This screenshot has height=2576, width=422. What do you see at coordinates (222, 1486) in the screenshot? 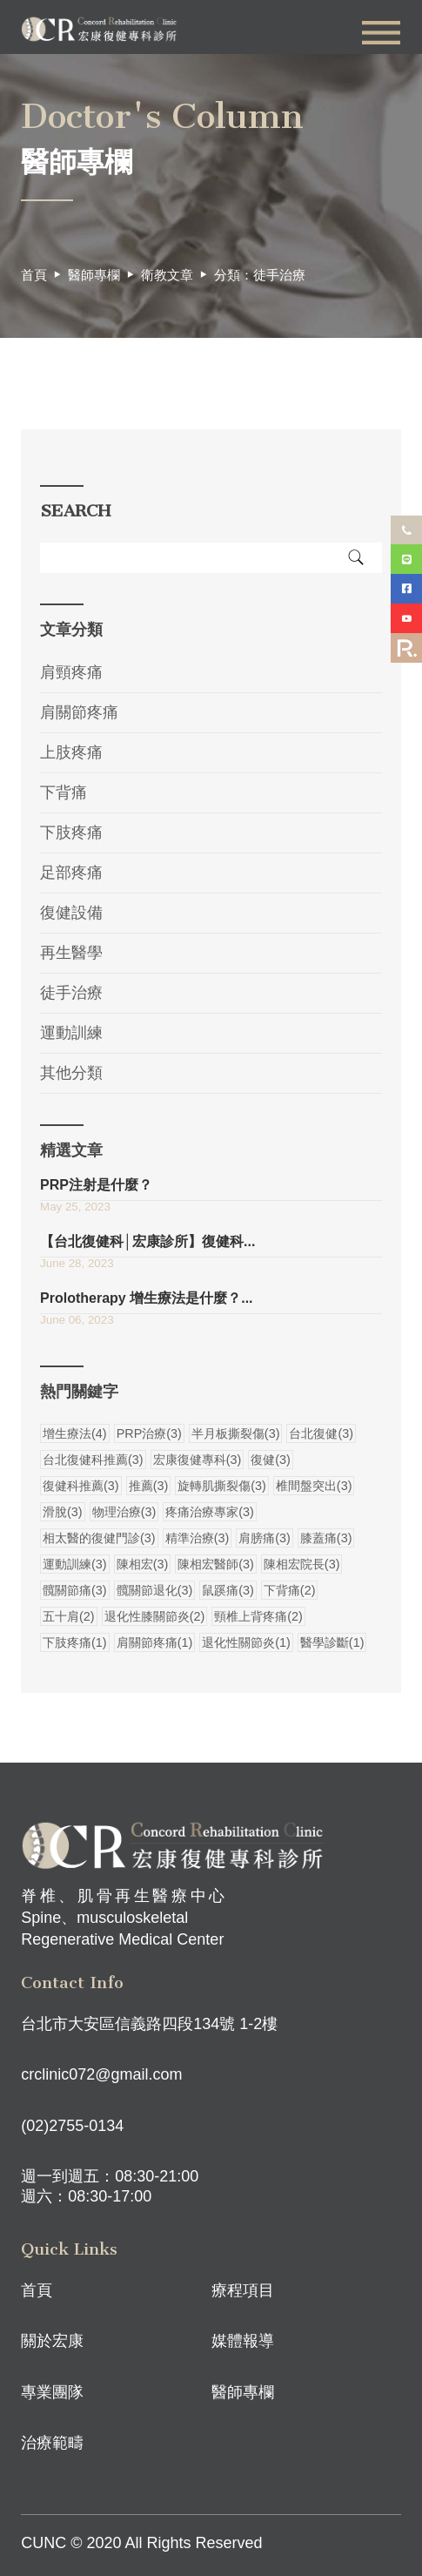
I see `旋轉肌撕裂傷(3)` at bounding box center [222, 1486].